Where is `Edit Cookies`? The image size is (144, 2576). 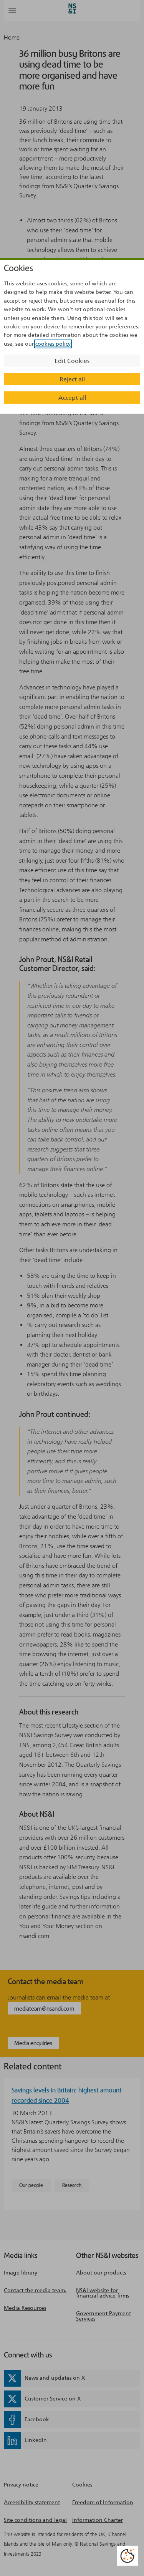 Edit Cookies is located at coordinates (72, 360).